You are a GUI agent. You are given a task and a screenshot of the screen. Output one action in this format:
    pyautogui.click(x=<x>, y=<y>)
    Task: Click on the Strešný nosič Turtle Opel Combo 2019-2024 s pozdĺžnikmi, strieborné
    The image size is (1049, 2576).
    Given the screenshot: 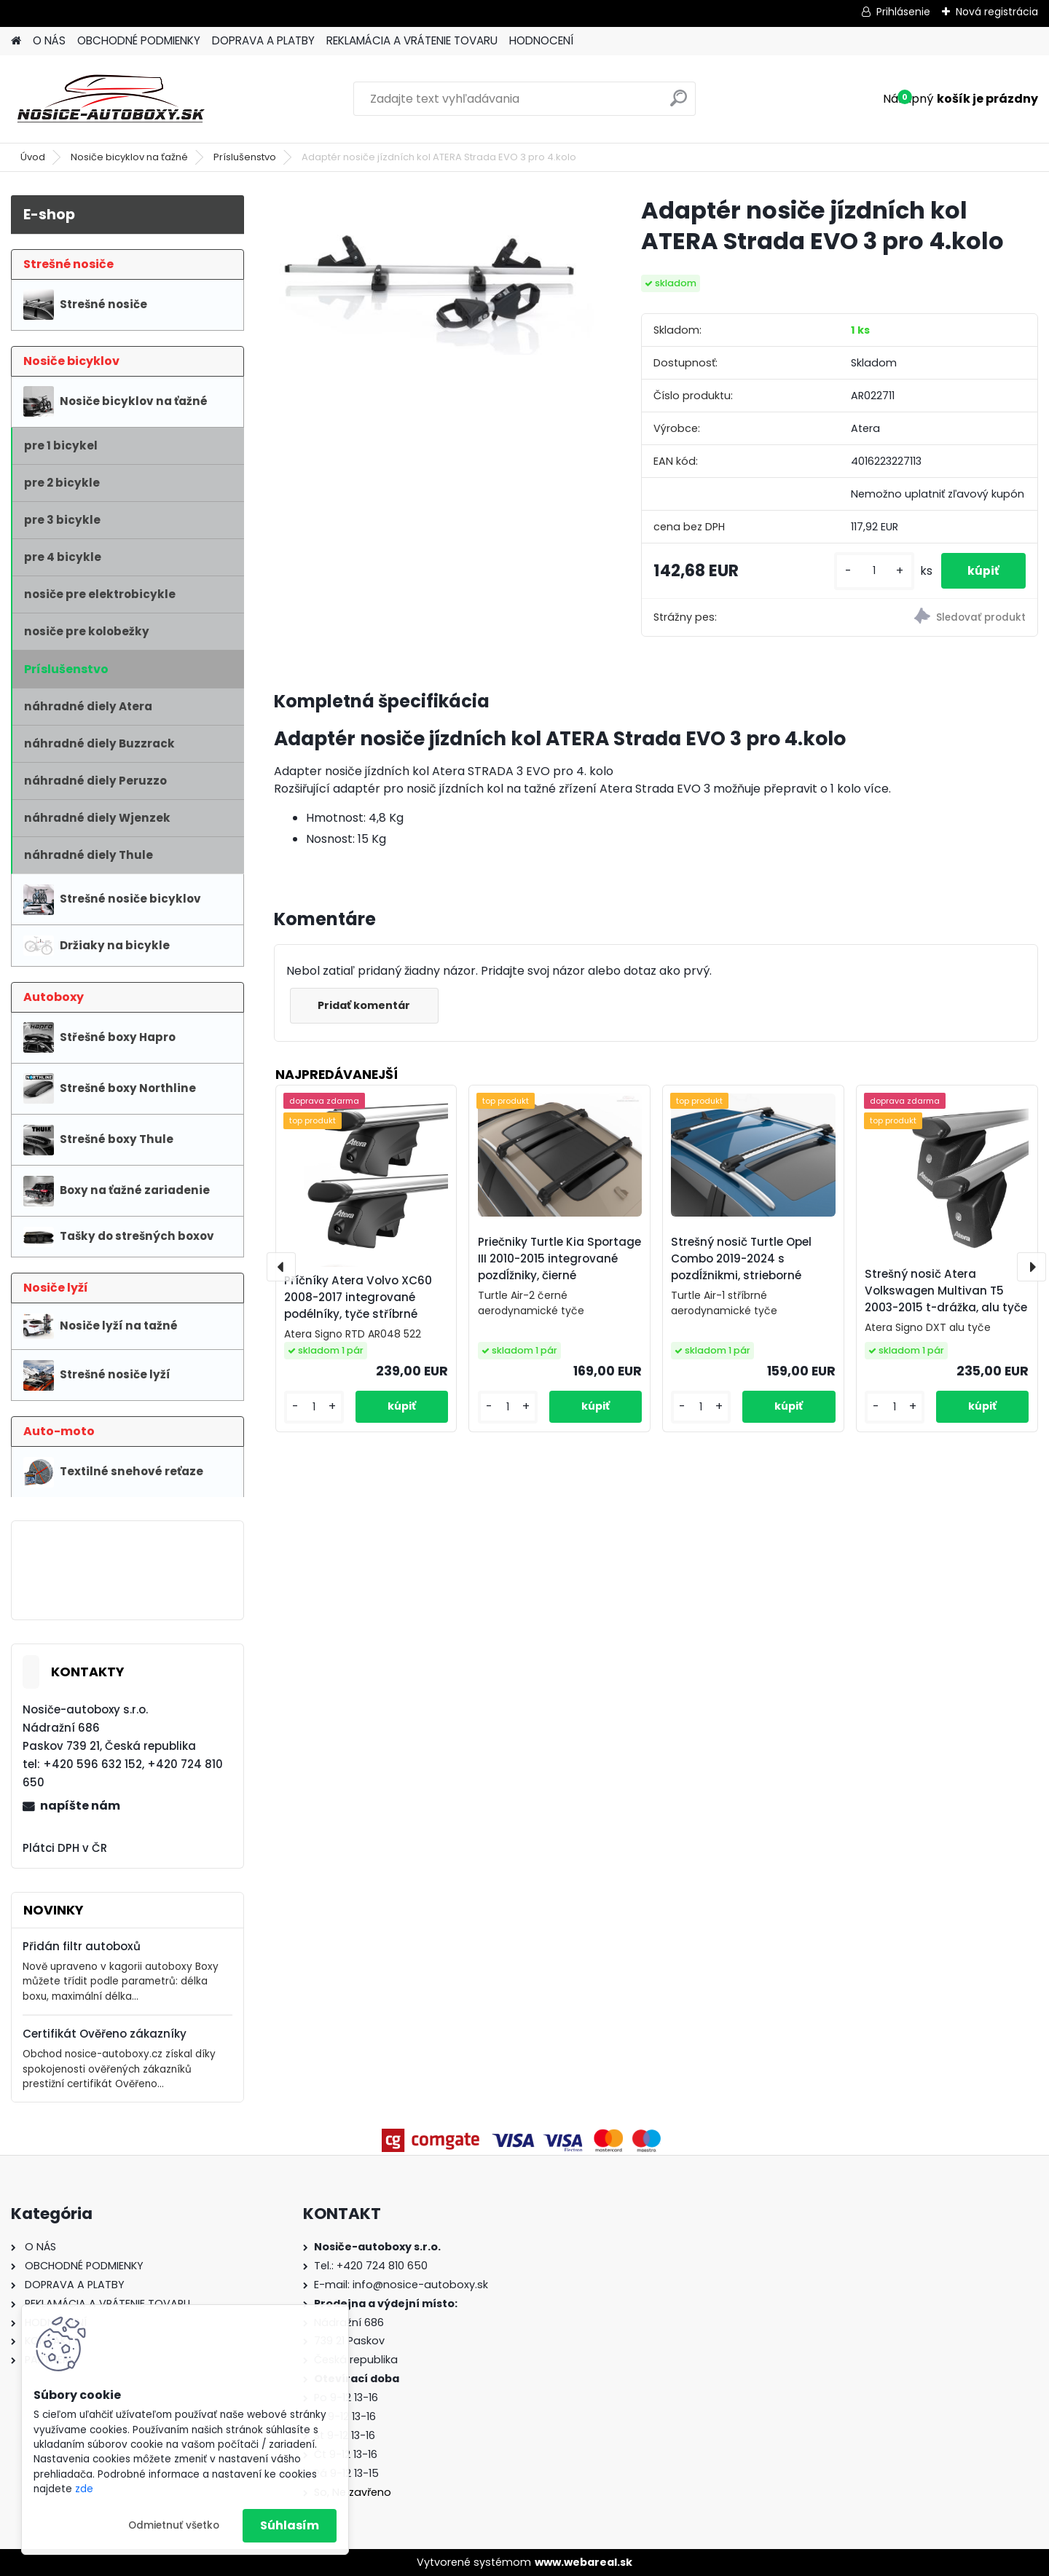 What is the action you would take?
    pyautogui.click(x=741, y=1258)
    